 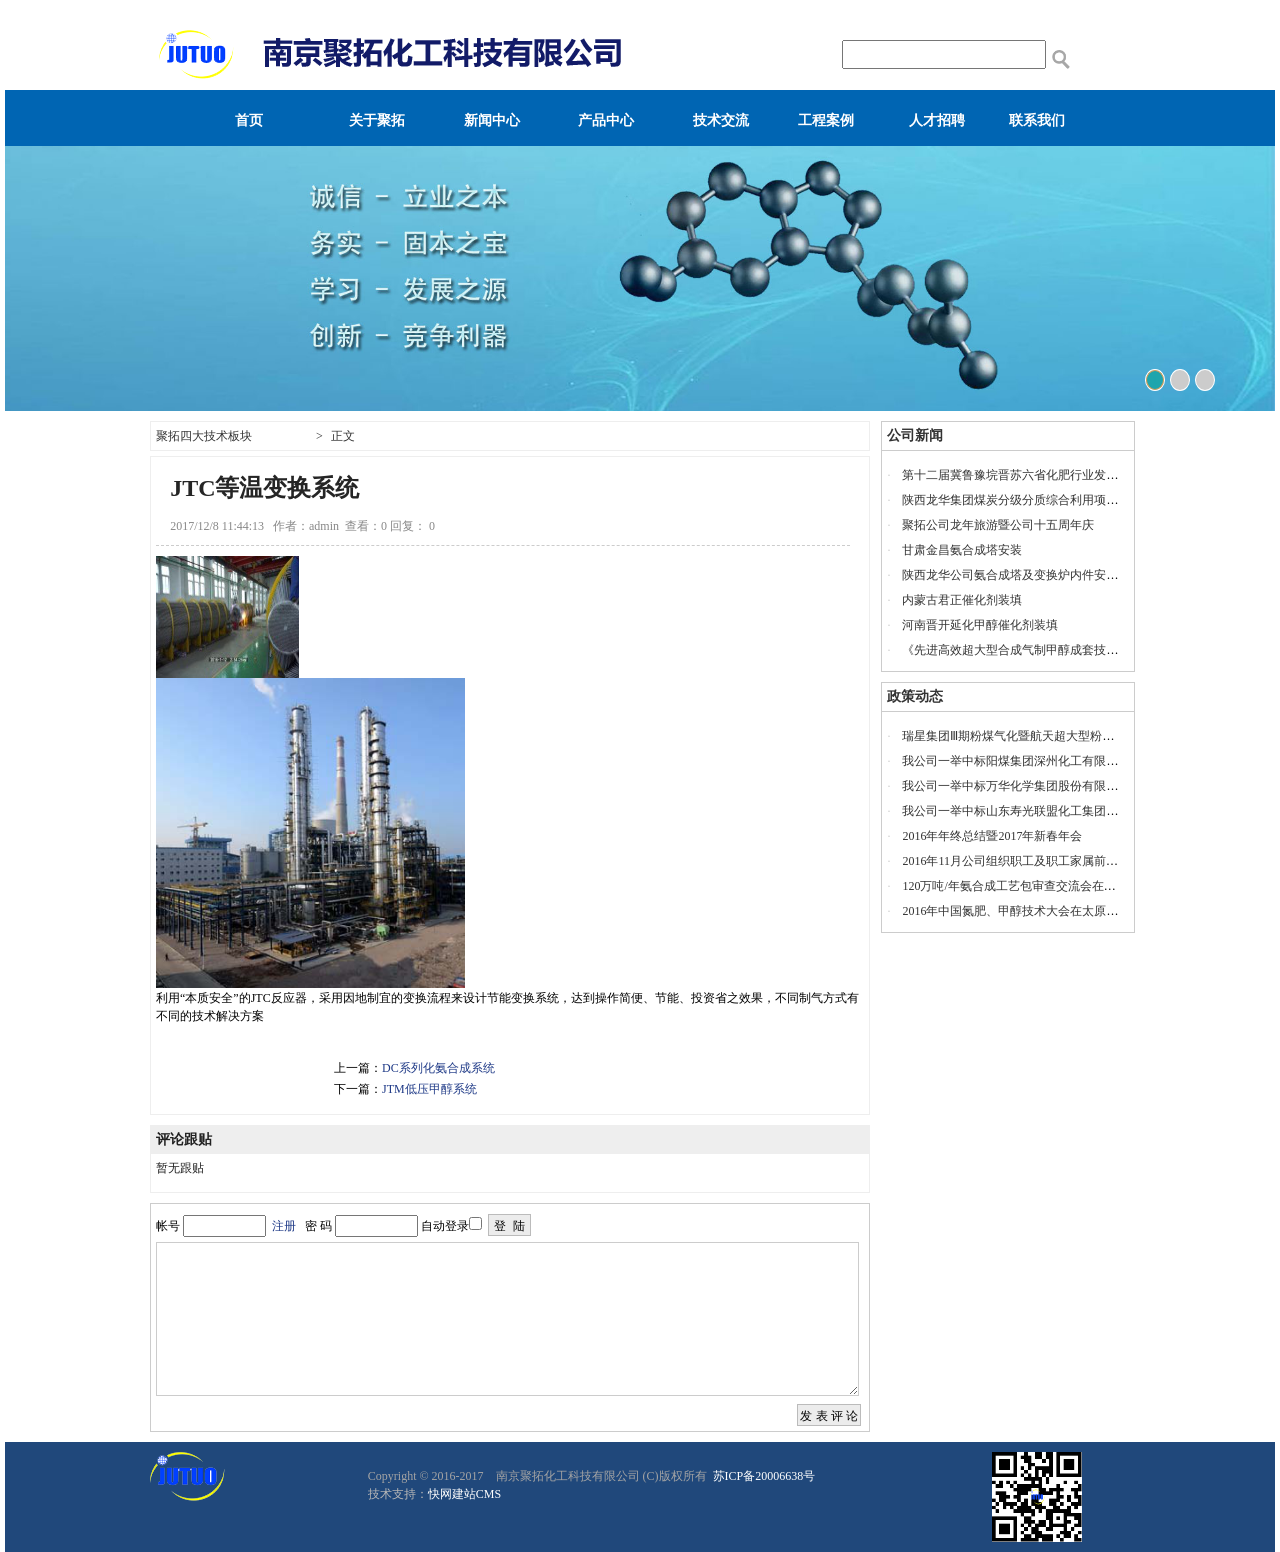 What do you see at coordinates (992, 836) in the screenshot?
I see `2016年年终总结暨2017年新春年会` at bounding box center [992, 836].